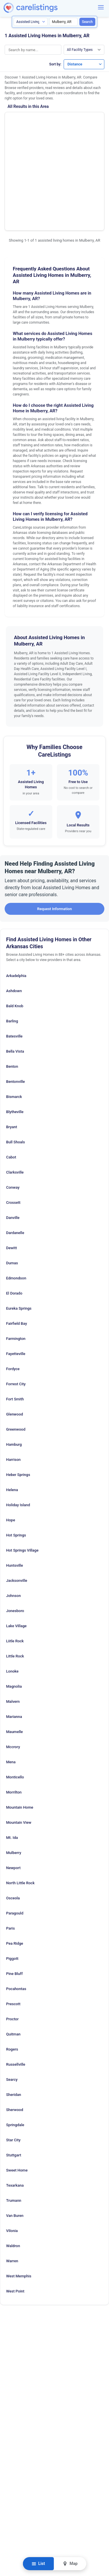 This screenshot has height=2576, width=109. I want to click on Fordyce, so click(12, 1290).